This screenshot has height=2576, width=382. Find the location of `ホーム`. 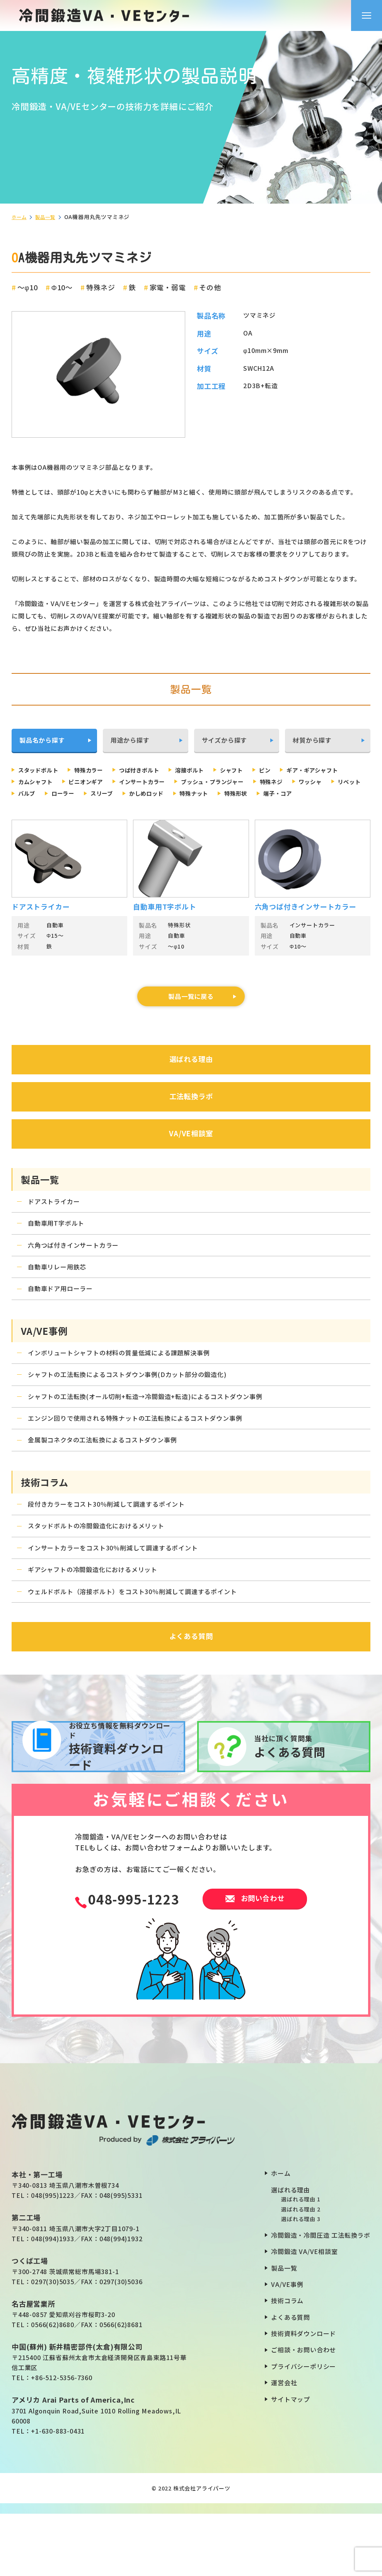

ホーム is located at coordinates (20, 216).